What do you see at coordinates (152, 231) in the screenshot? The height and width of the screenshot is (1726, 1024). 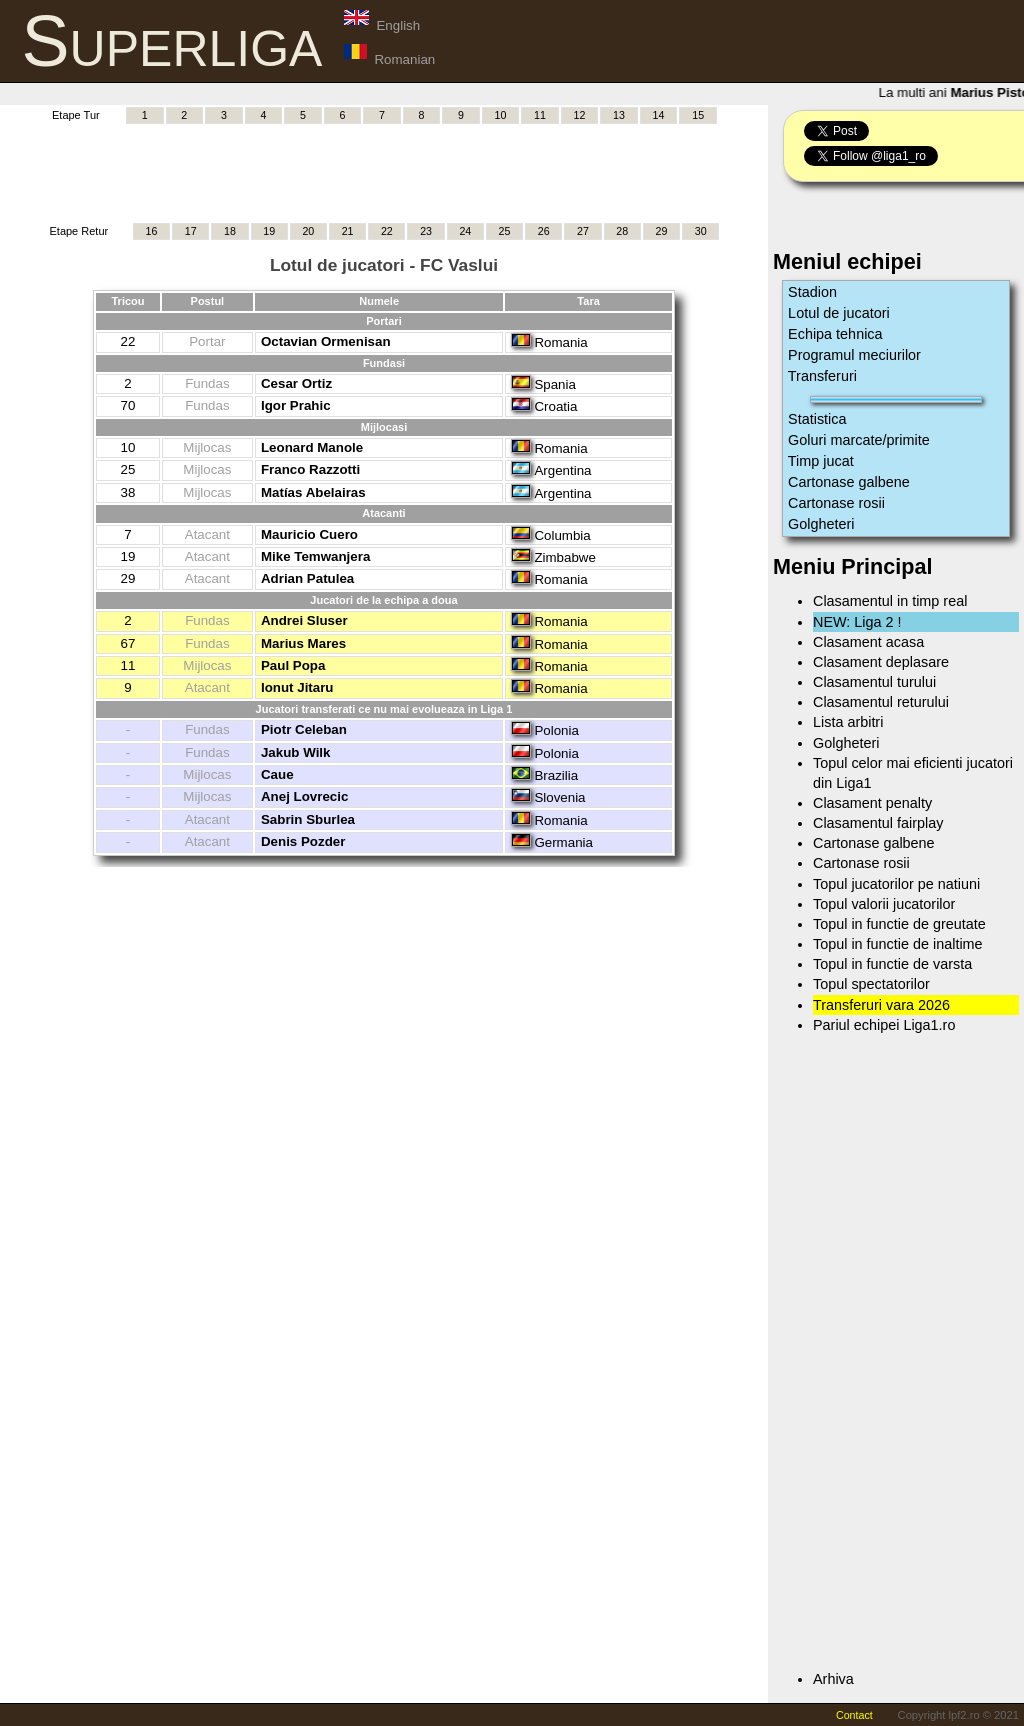 I see `16` at bounding box center [152, 231].